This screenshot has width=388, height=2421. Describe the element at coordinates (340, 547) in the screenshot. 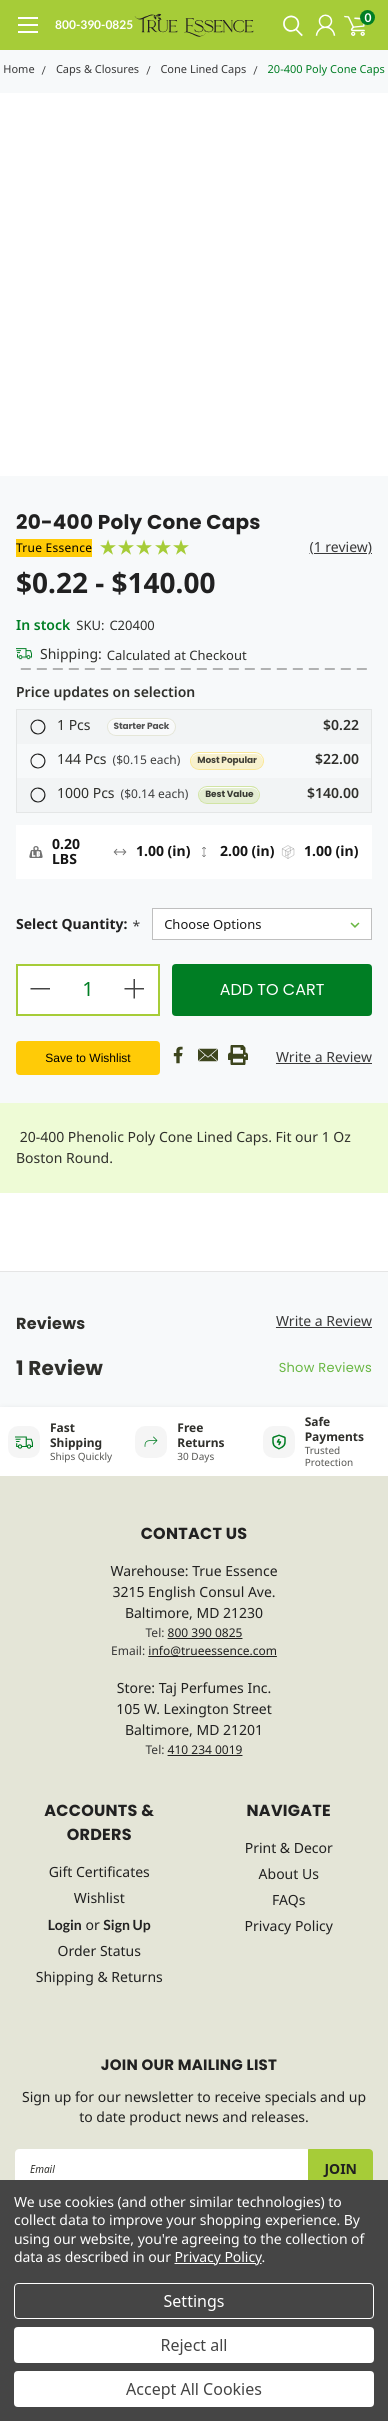

I see `(1 review)` at that location.